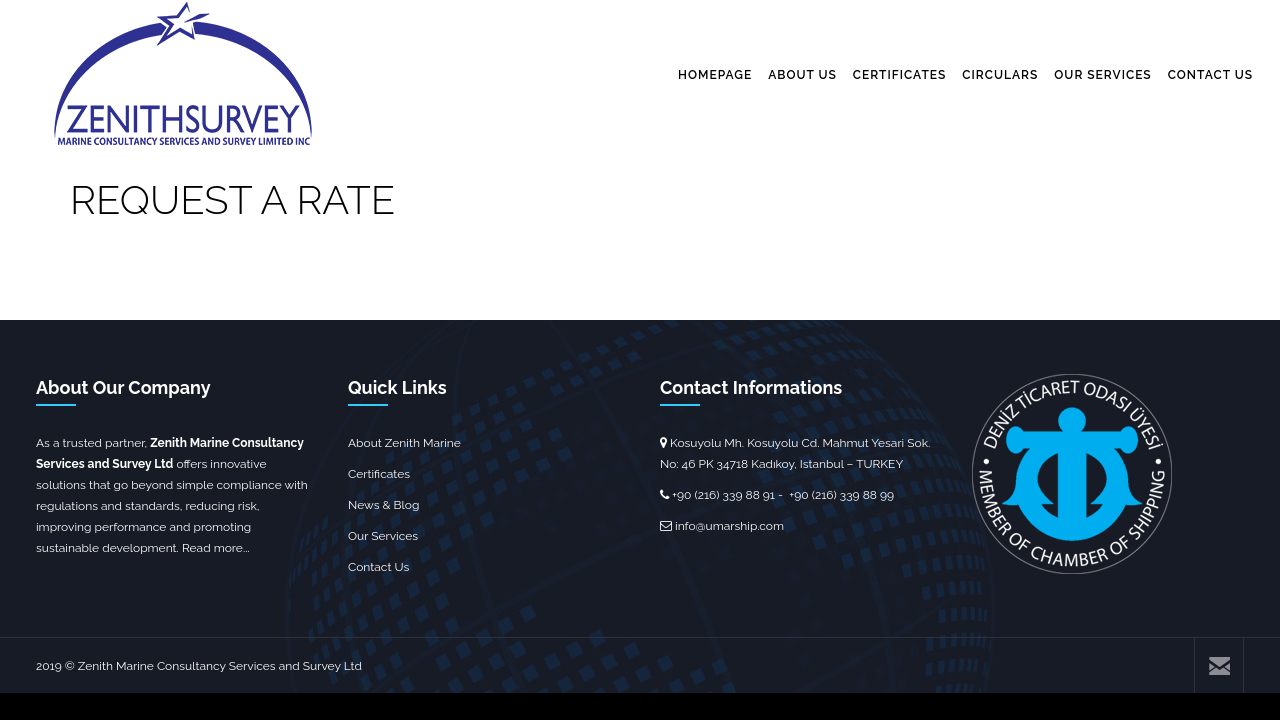 This screenshot has width=1280, height=720. Describe the element at coordinates (216, 548) in the screenshot. I see `Read more...` at that location.